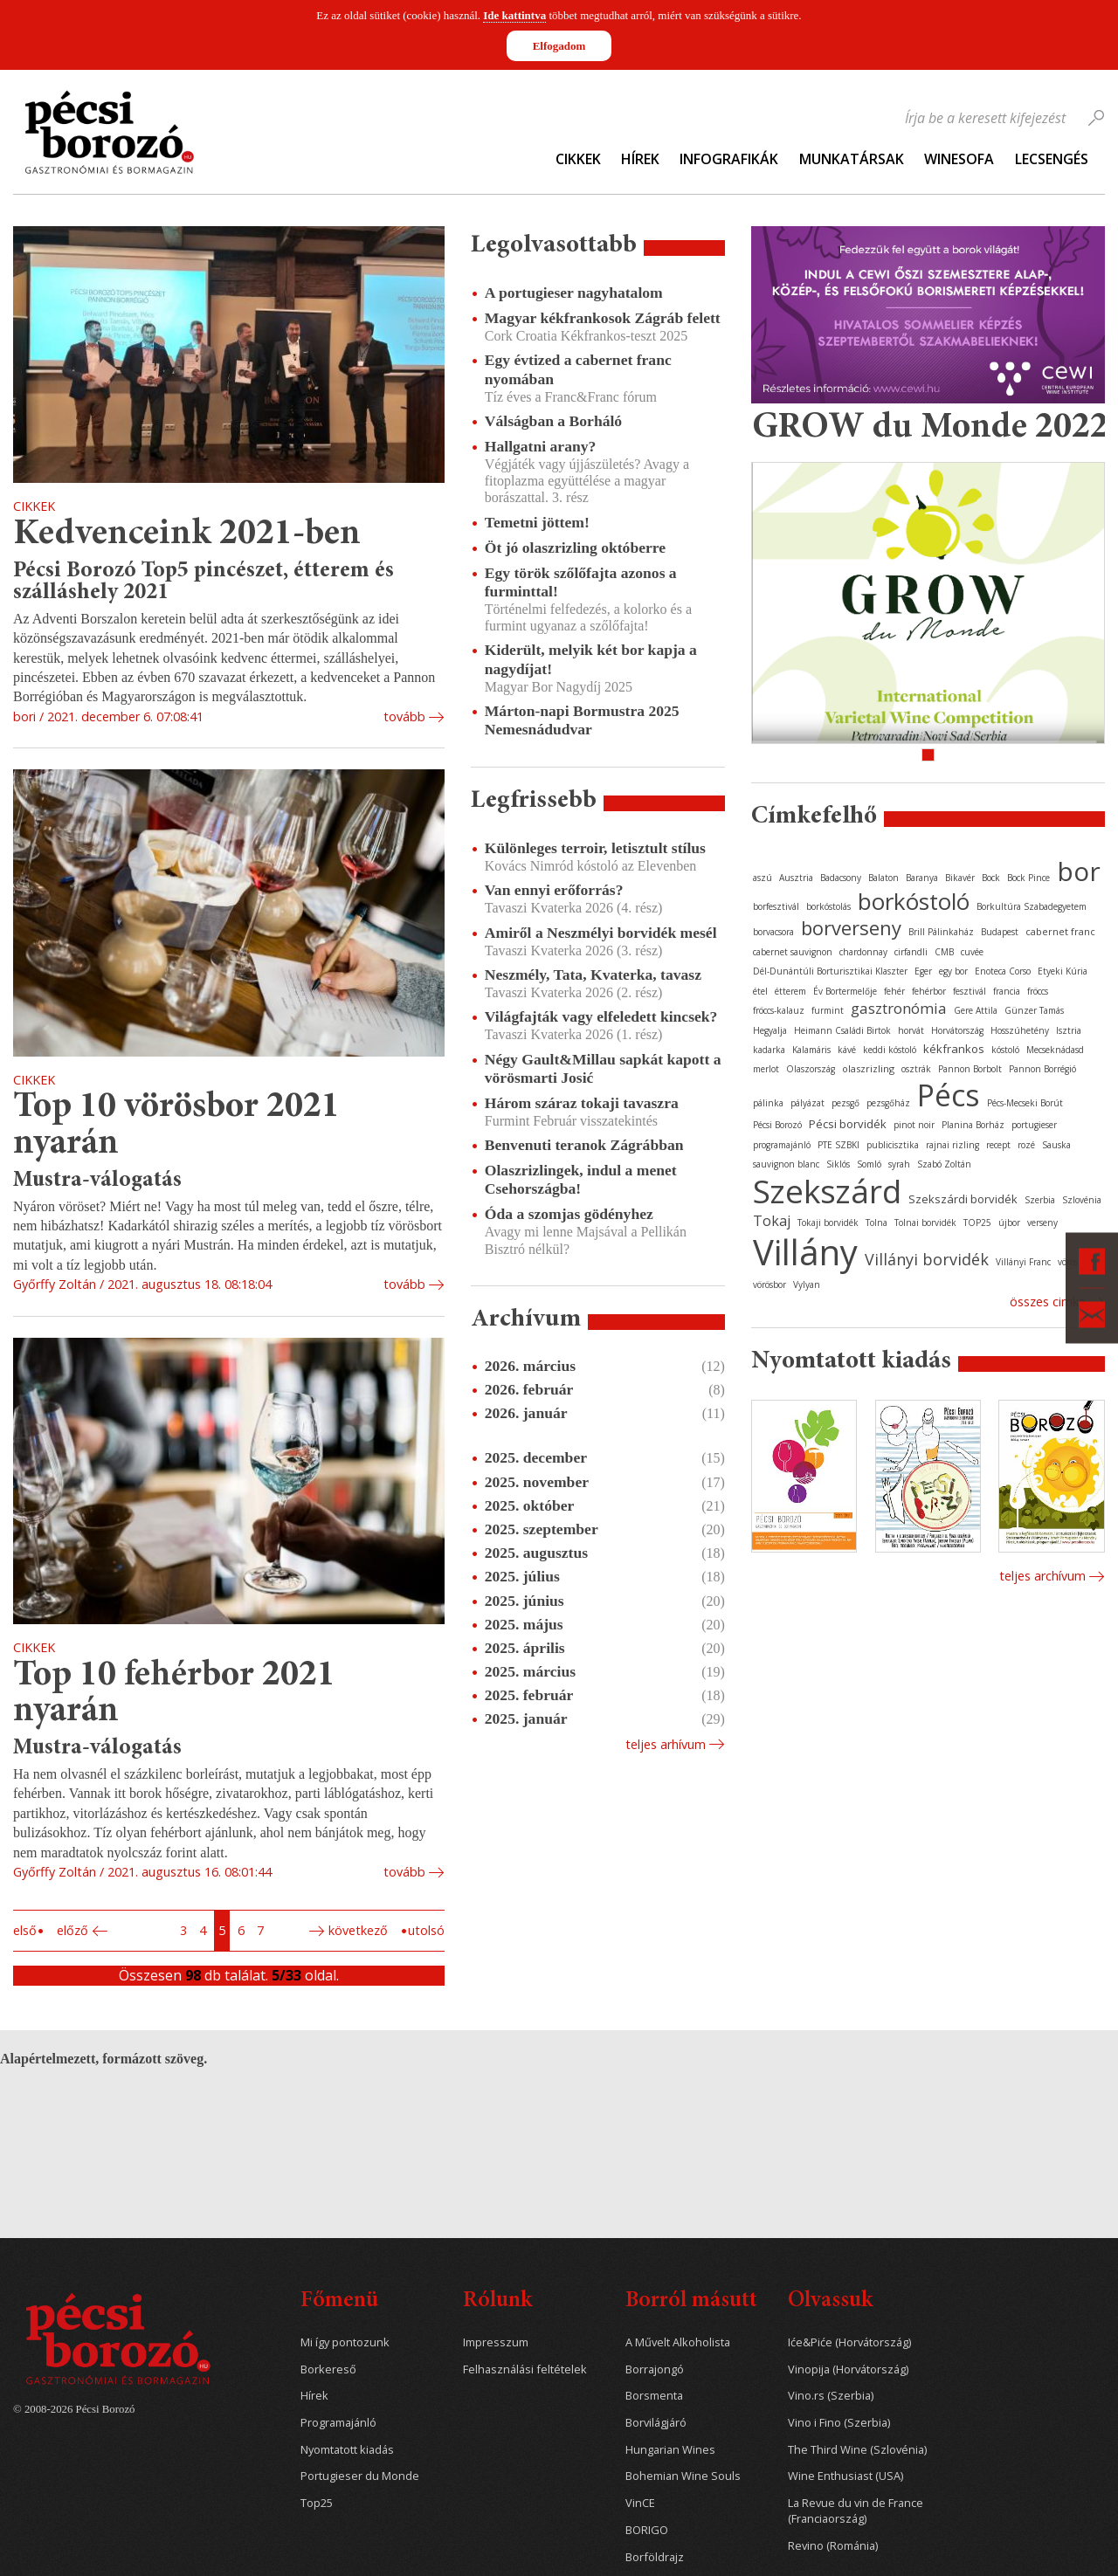 This screenshot has height=2576, width=1118. Describe the element at coordinates (953, 971) in the screenshot. I see `egy bor` at that location.